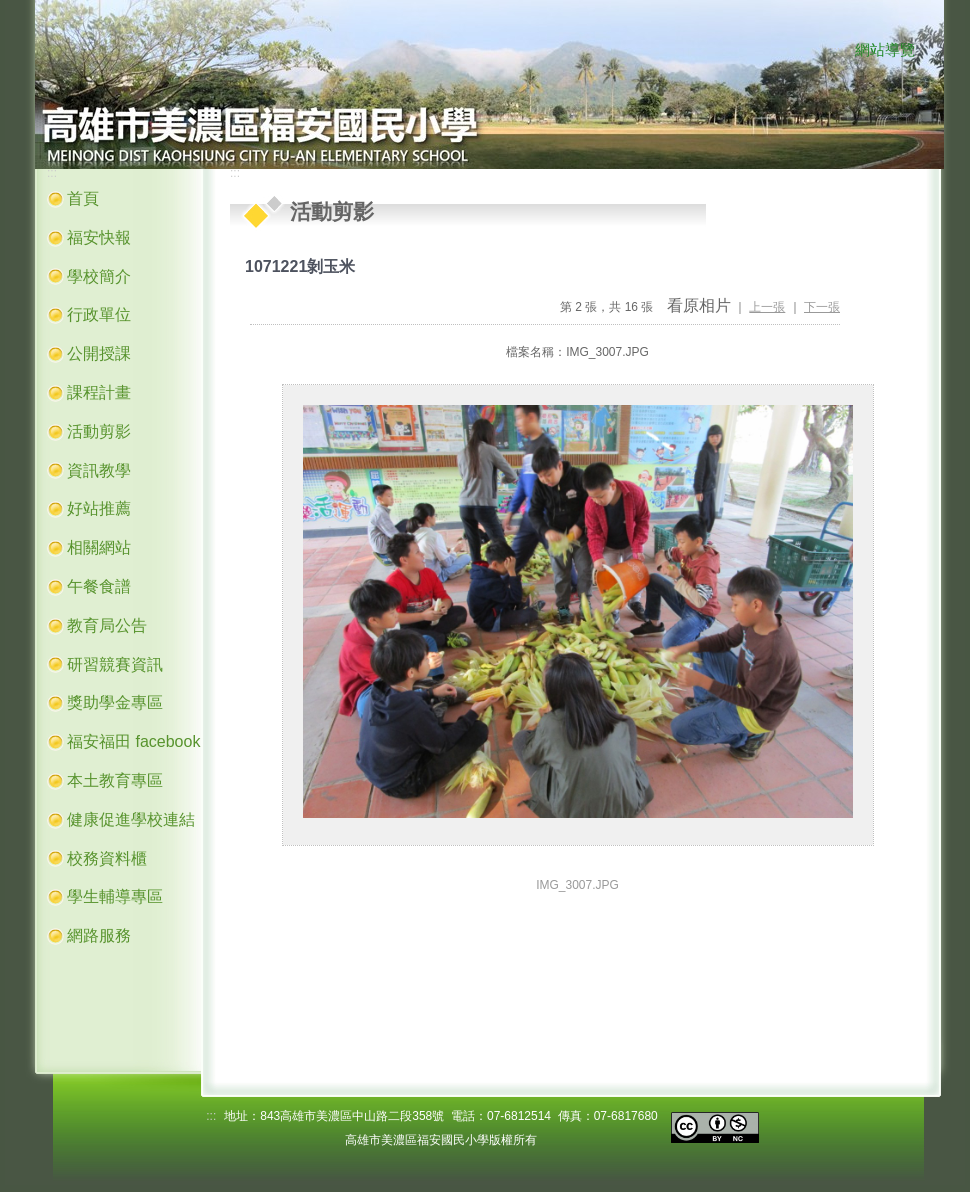 Image resolution: width=970 pixels, height=1192 pixels. Describe the element at coordinates (99, 237) in the screenshot. I see `福安快報` at that location.